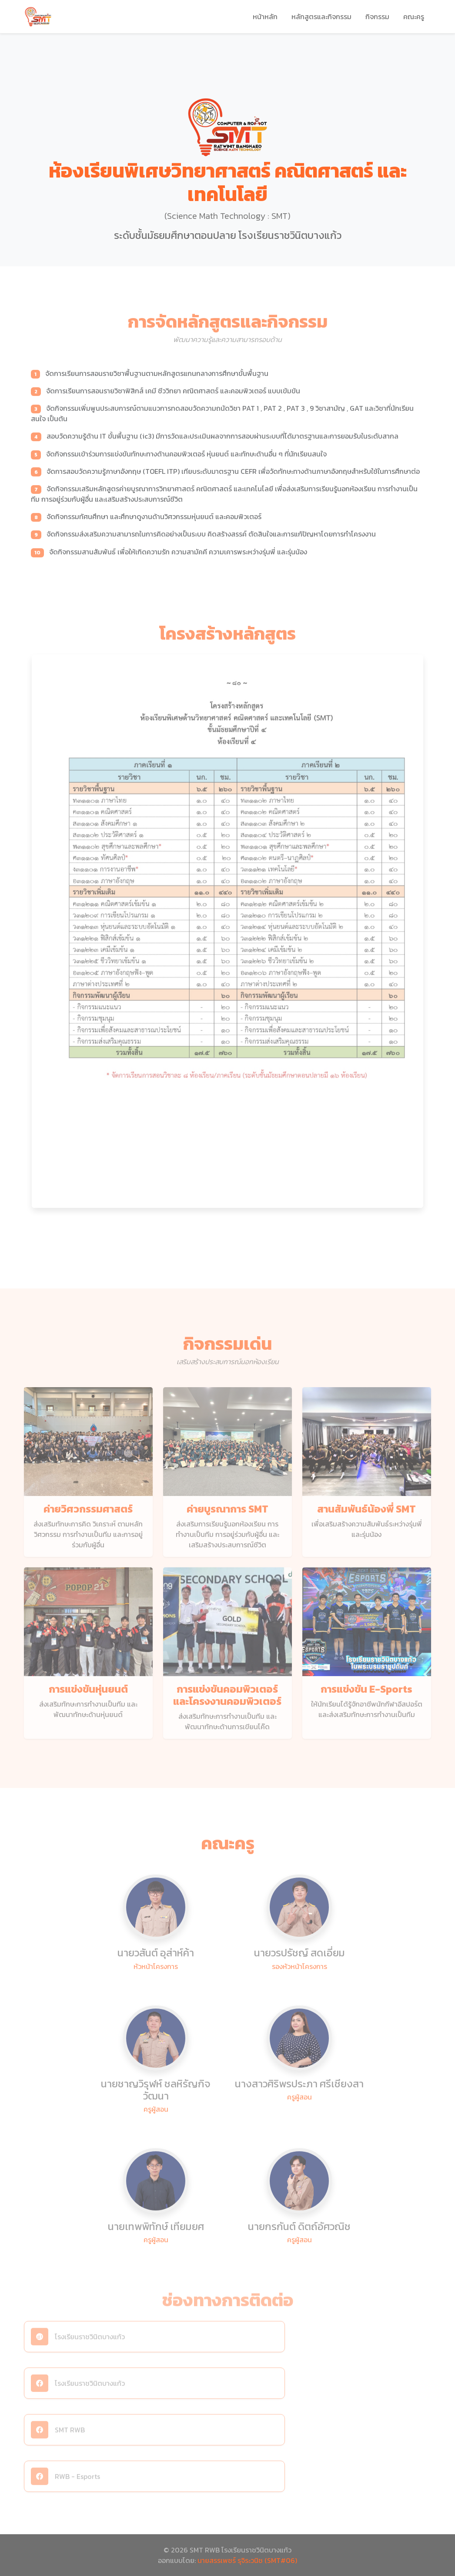 The image size is (455, 2576). I want to click on หลักสูตรและกิจกรรม, so click(321, 16).